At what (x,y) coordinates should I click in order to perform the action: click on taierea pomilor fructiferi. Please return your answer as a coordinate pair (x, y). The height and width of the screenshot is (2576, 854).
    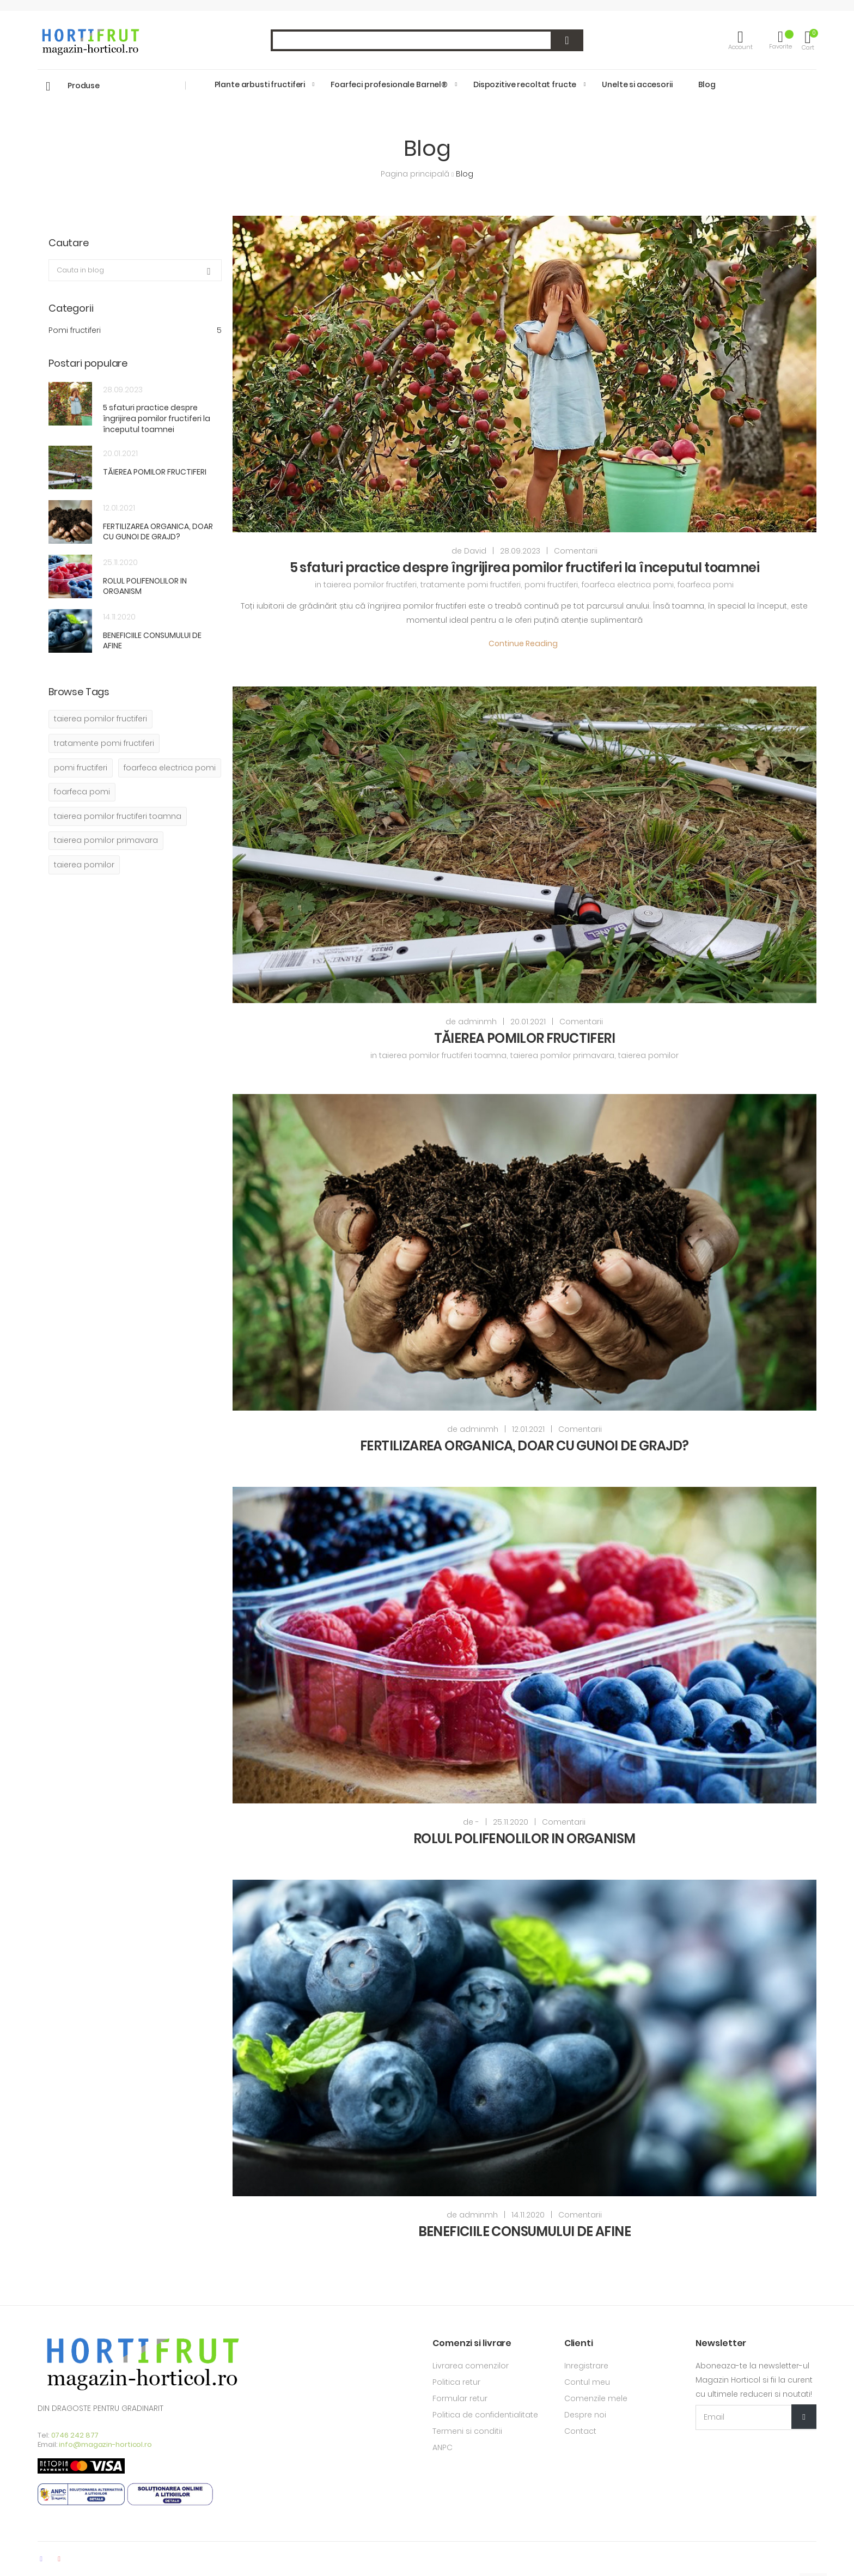
    Looking at the image, I should click on (370, 584).